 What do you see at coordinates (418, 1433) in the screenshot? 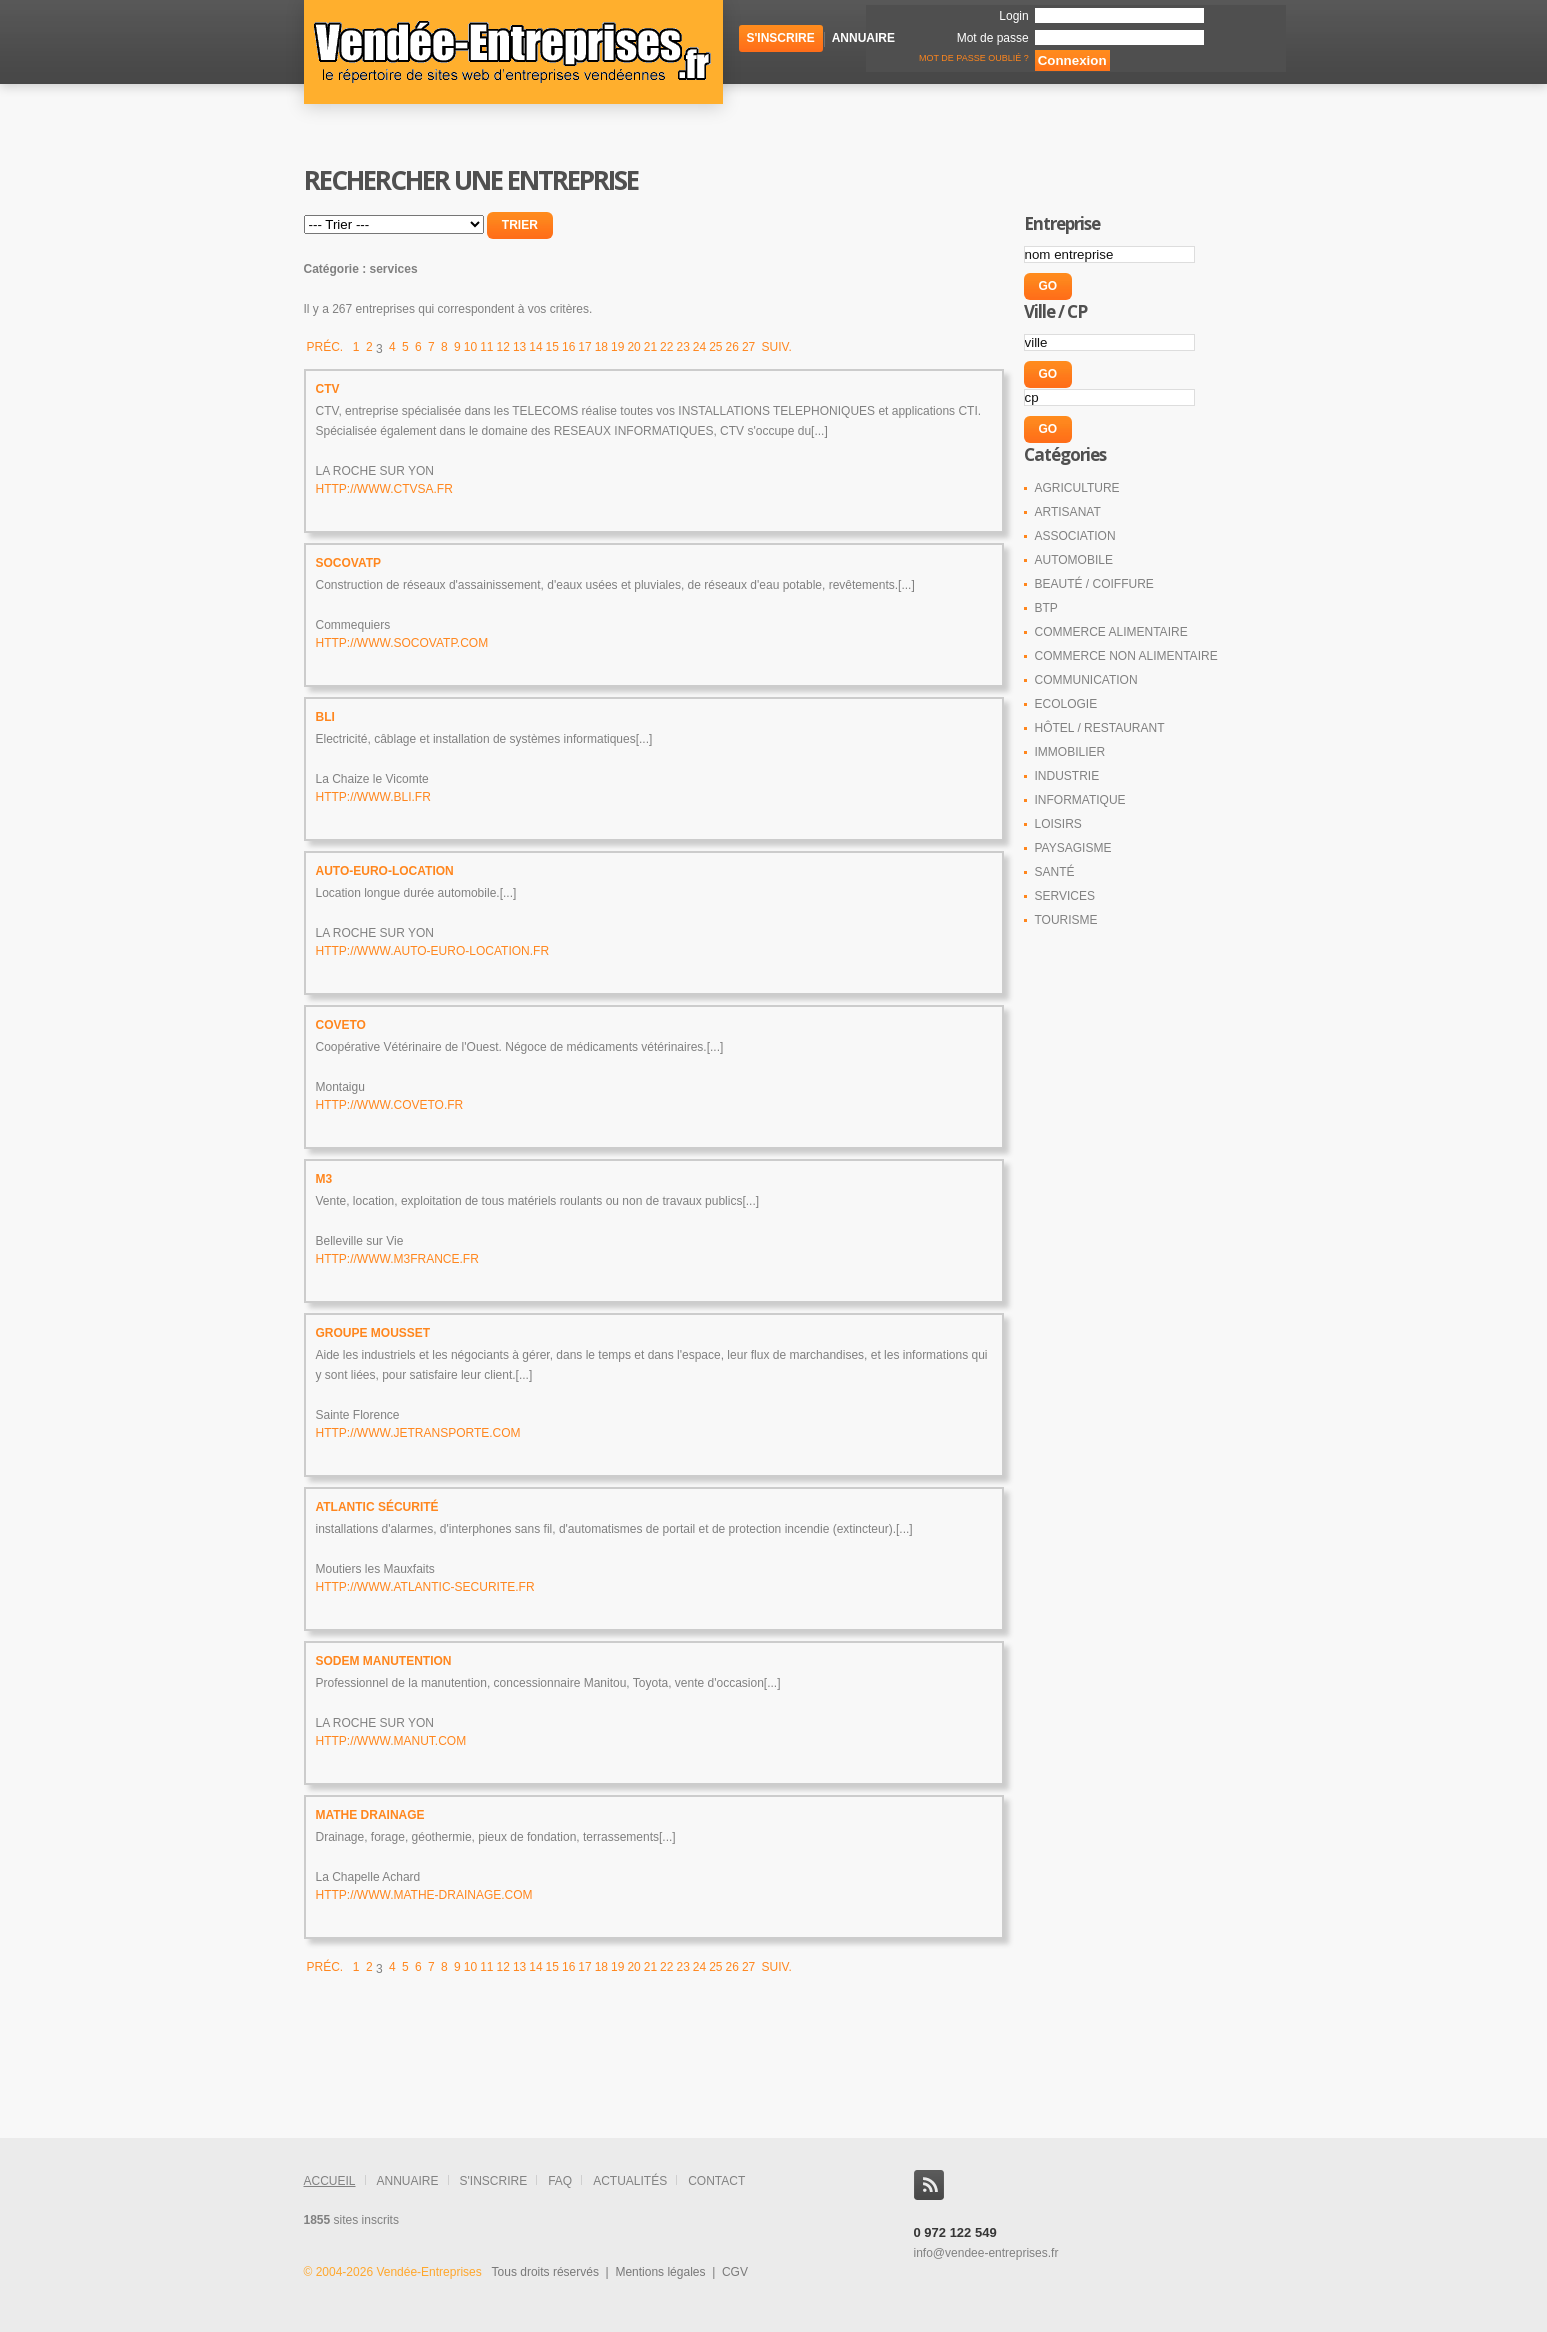
I see `http://www.jetransporte.com` at bounding box center [418, 1433].